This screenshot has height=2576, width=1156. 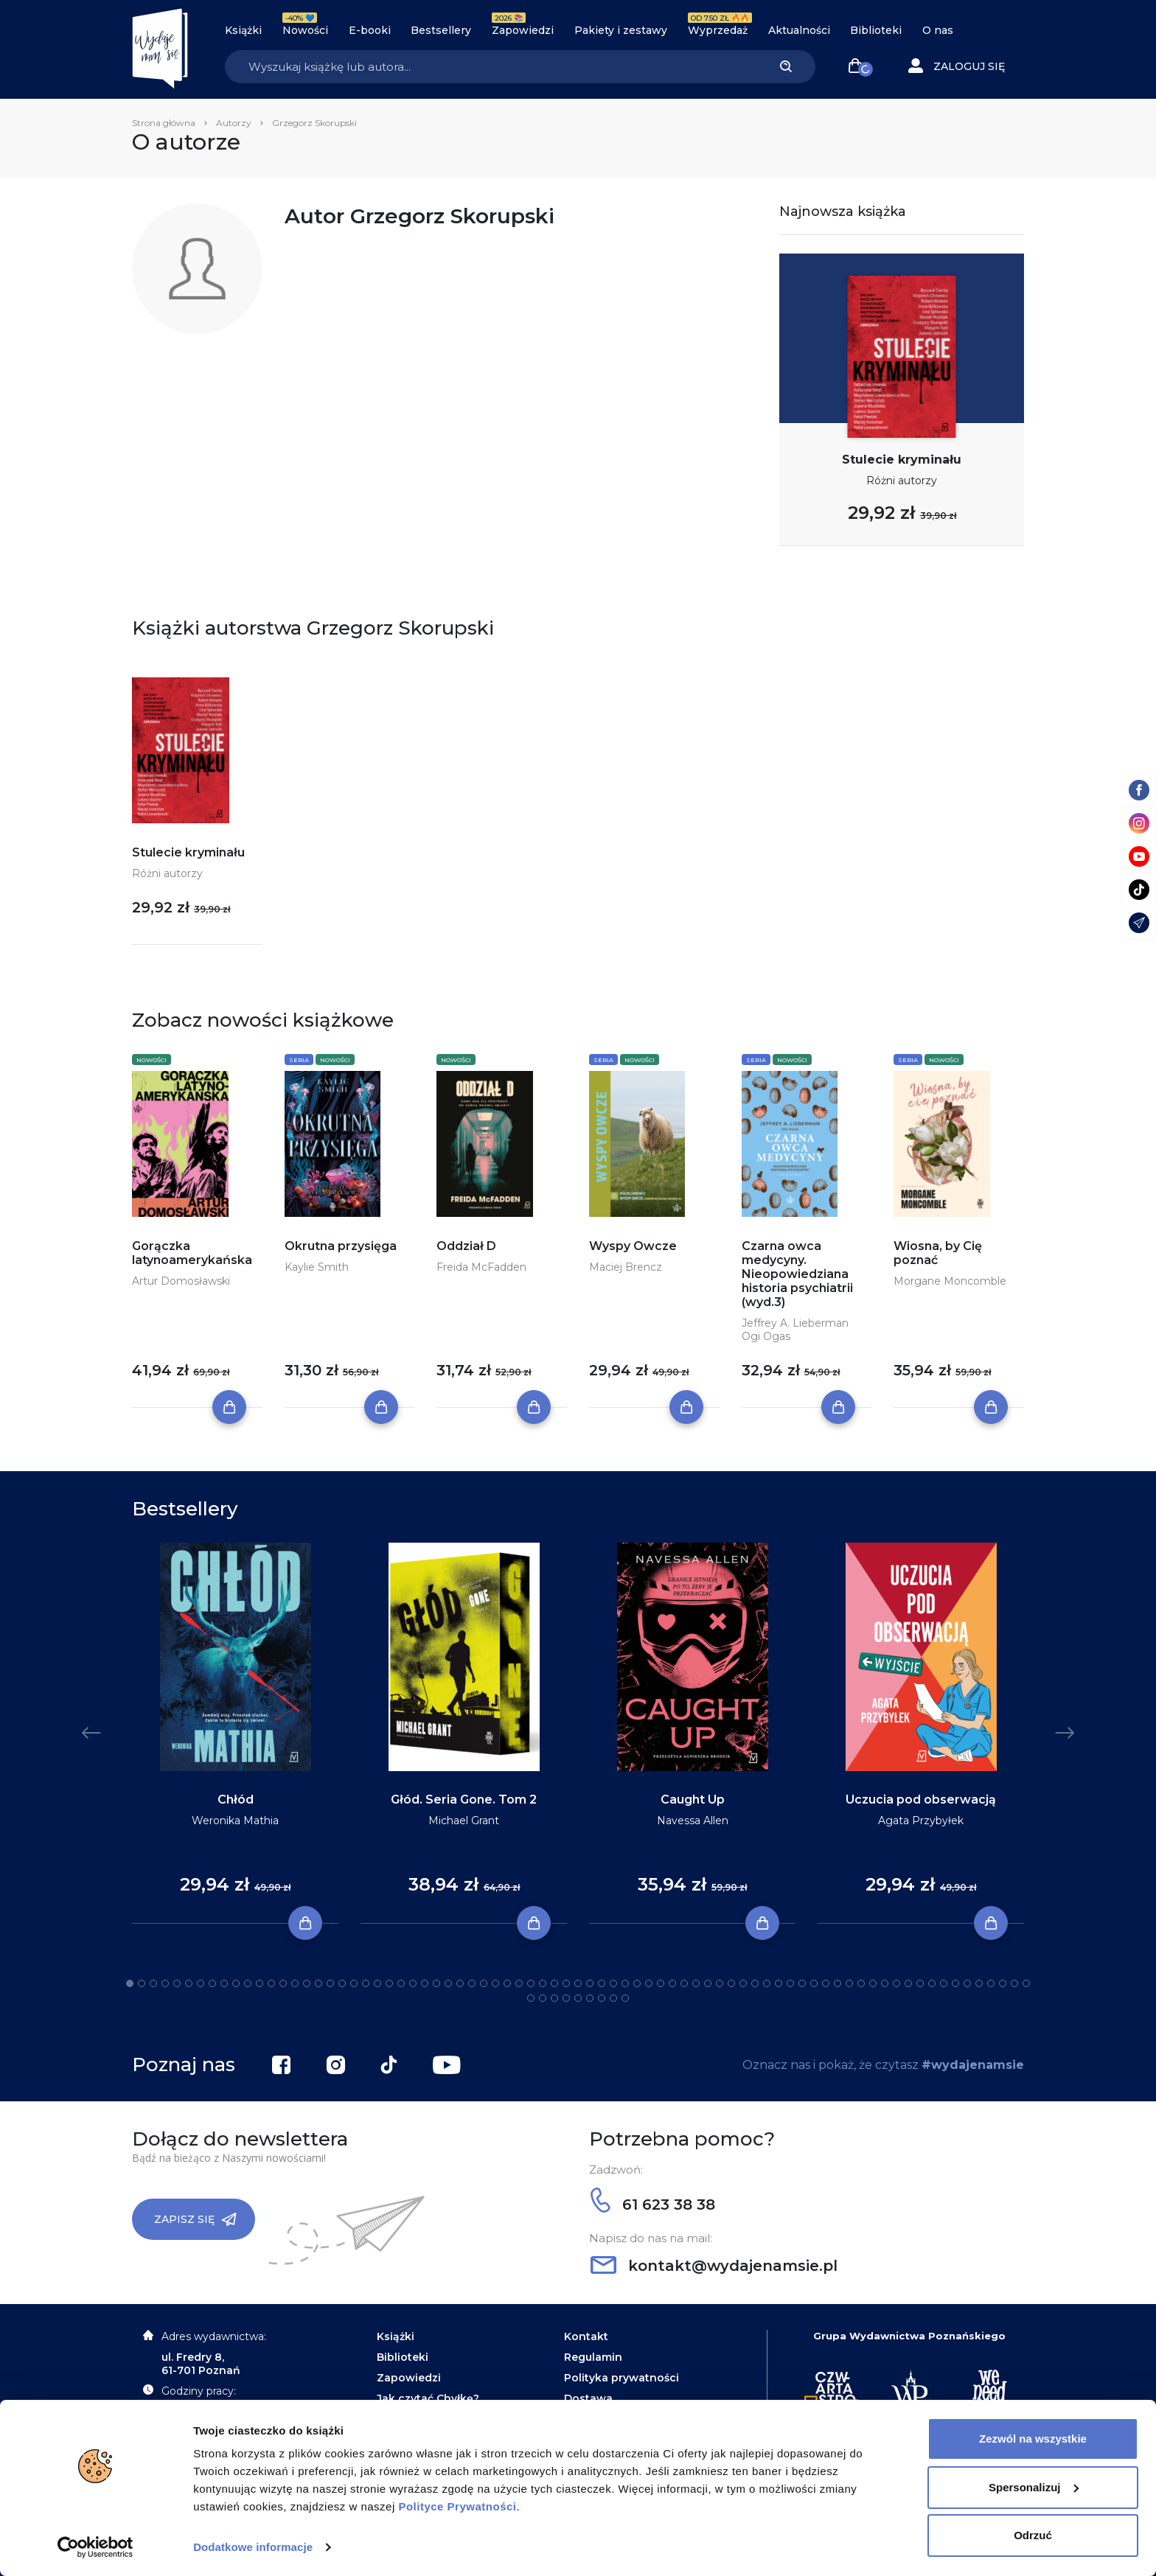 What do you see at coordinates (586, 2336) in the screenshot?
I see `Kontakt` at bounding box center [586, 2336].